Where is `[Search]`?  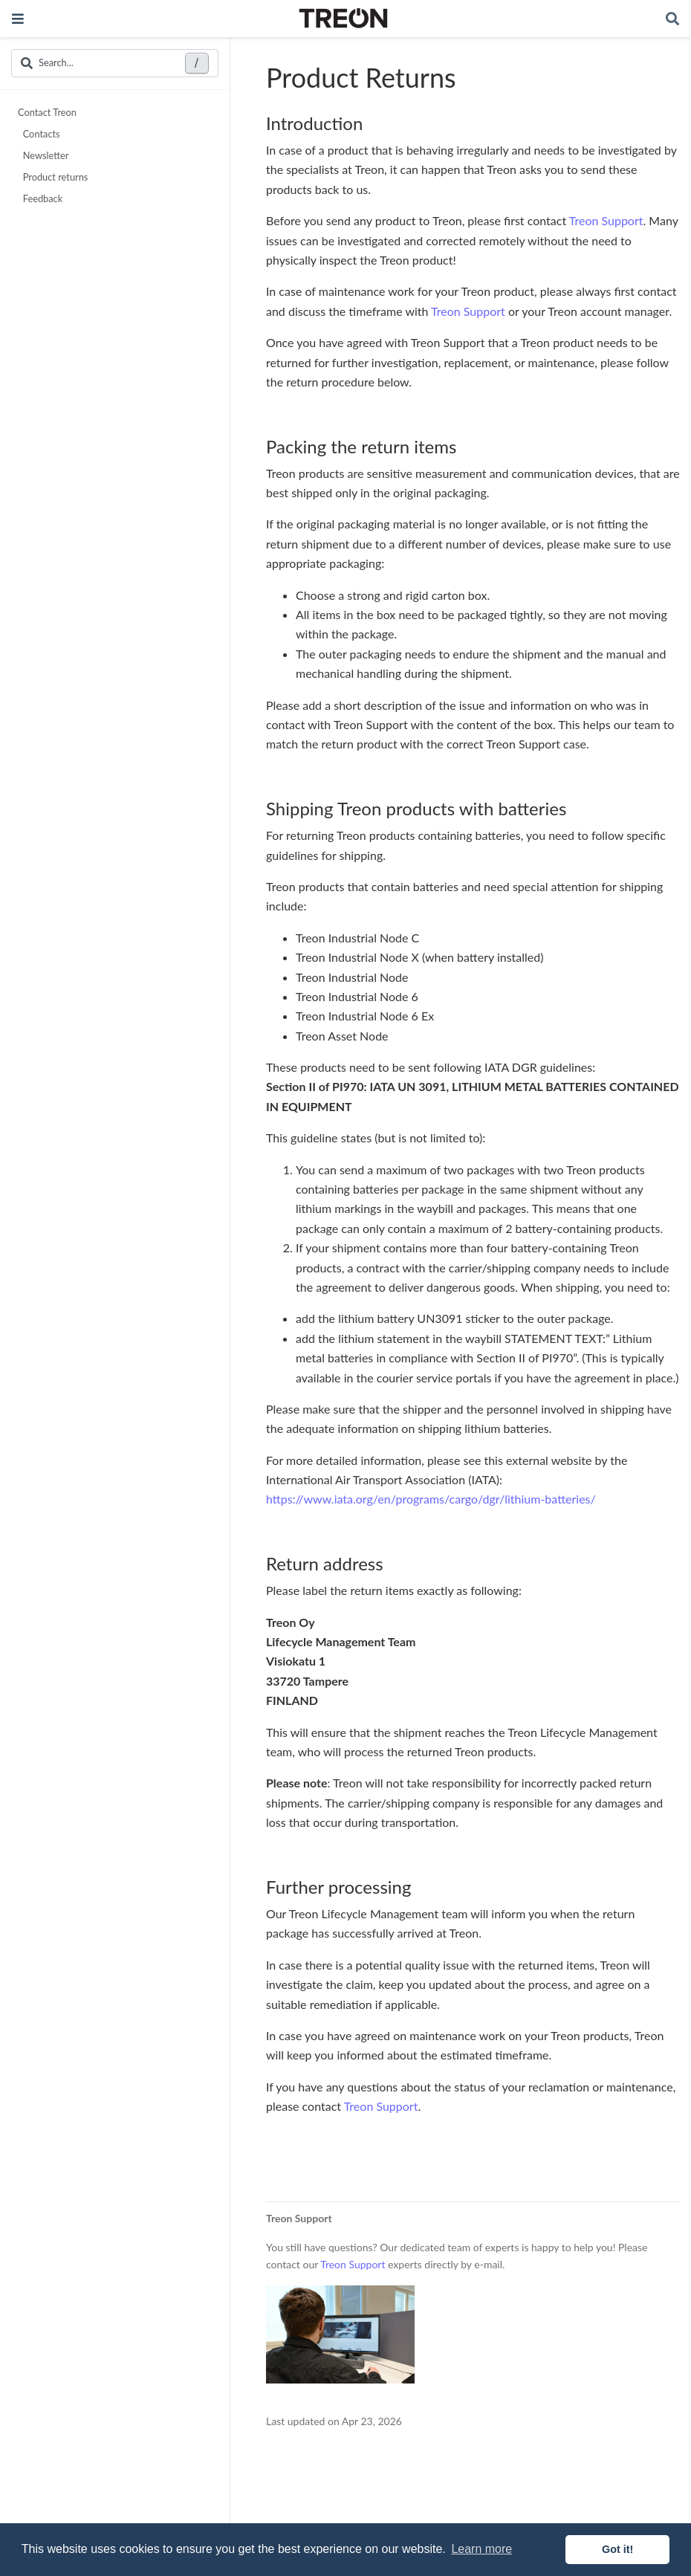
[Search] is located at coordinates (672, 18).